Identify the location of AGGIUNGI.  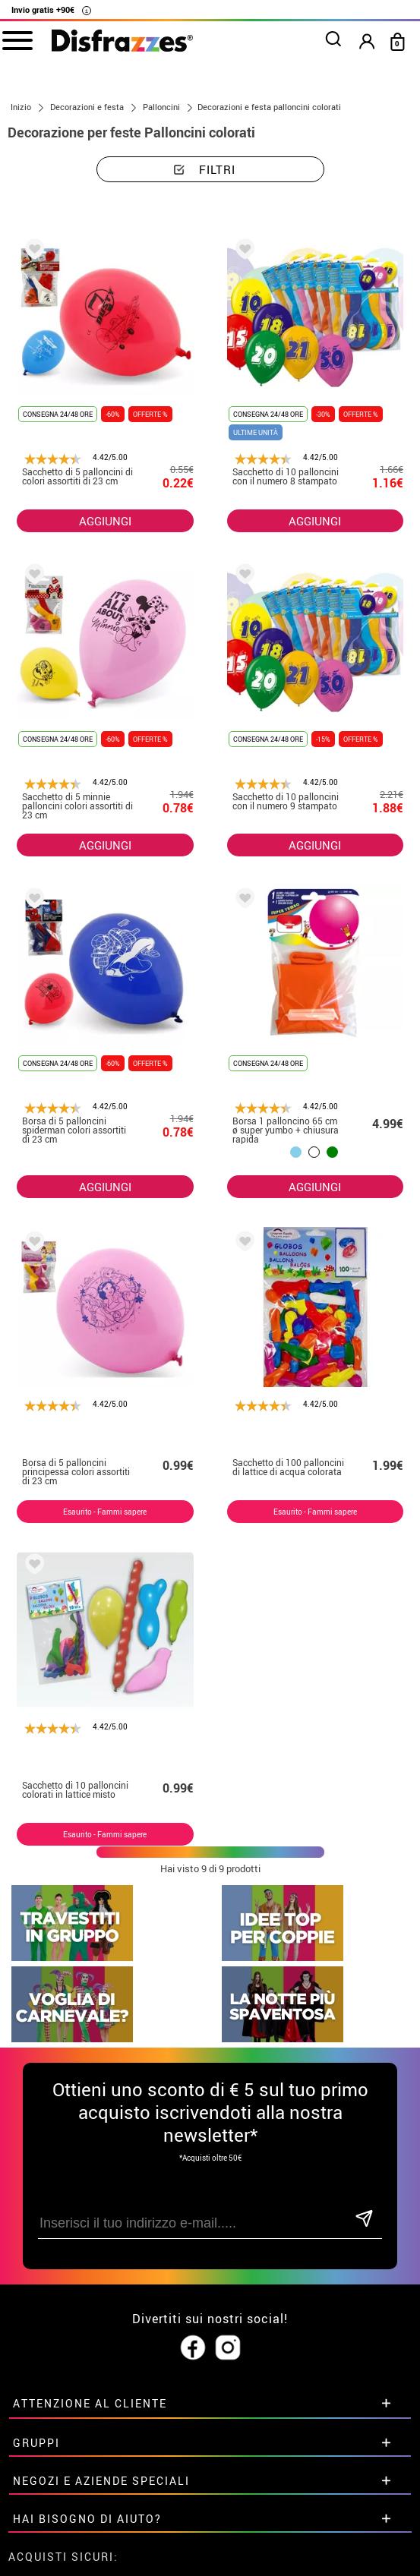
(105, 520).